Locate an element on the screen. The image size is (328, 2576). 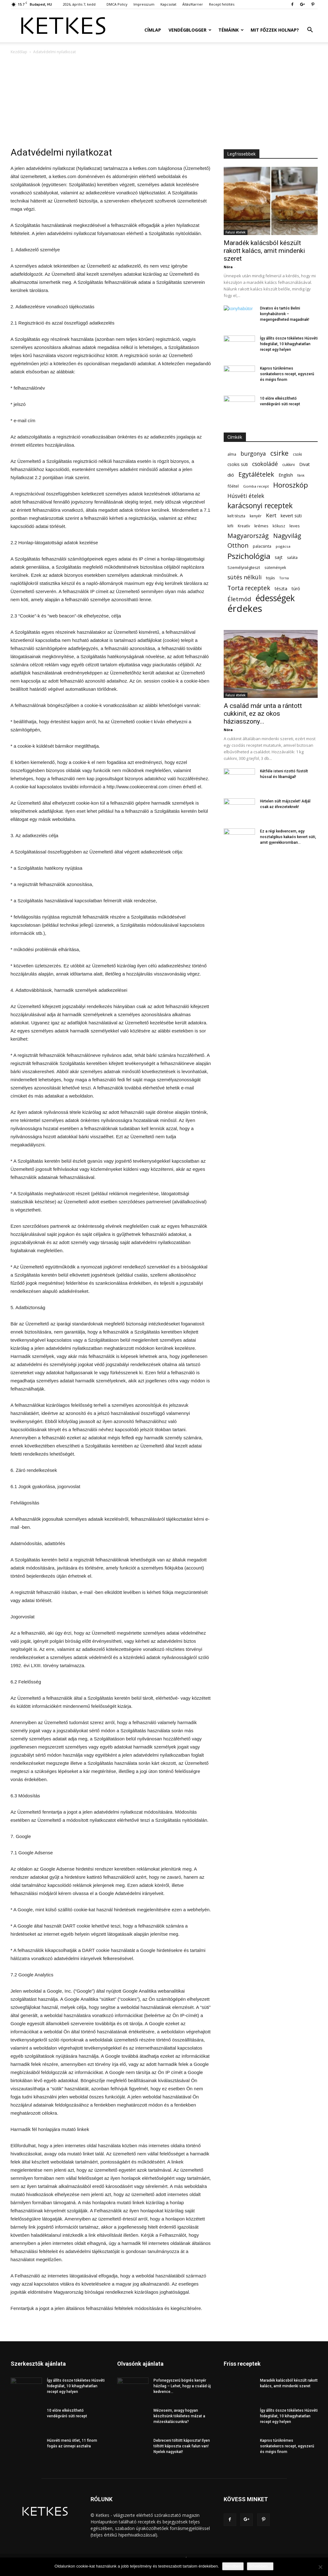
Torta receptek [Torta receptek (197 elem)] is located at coordinates (248, 588).